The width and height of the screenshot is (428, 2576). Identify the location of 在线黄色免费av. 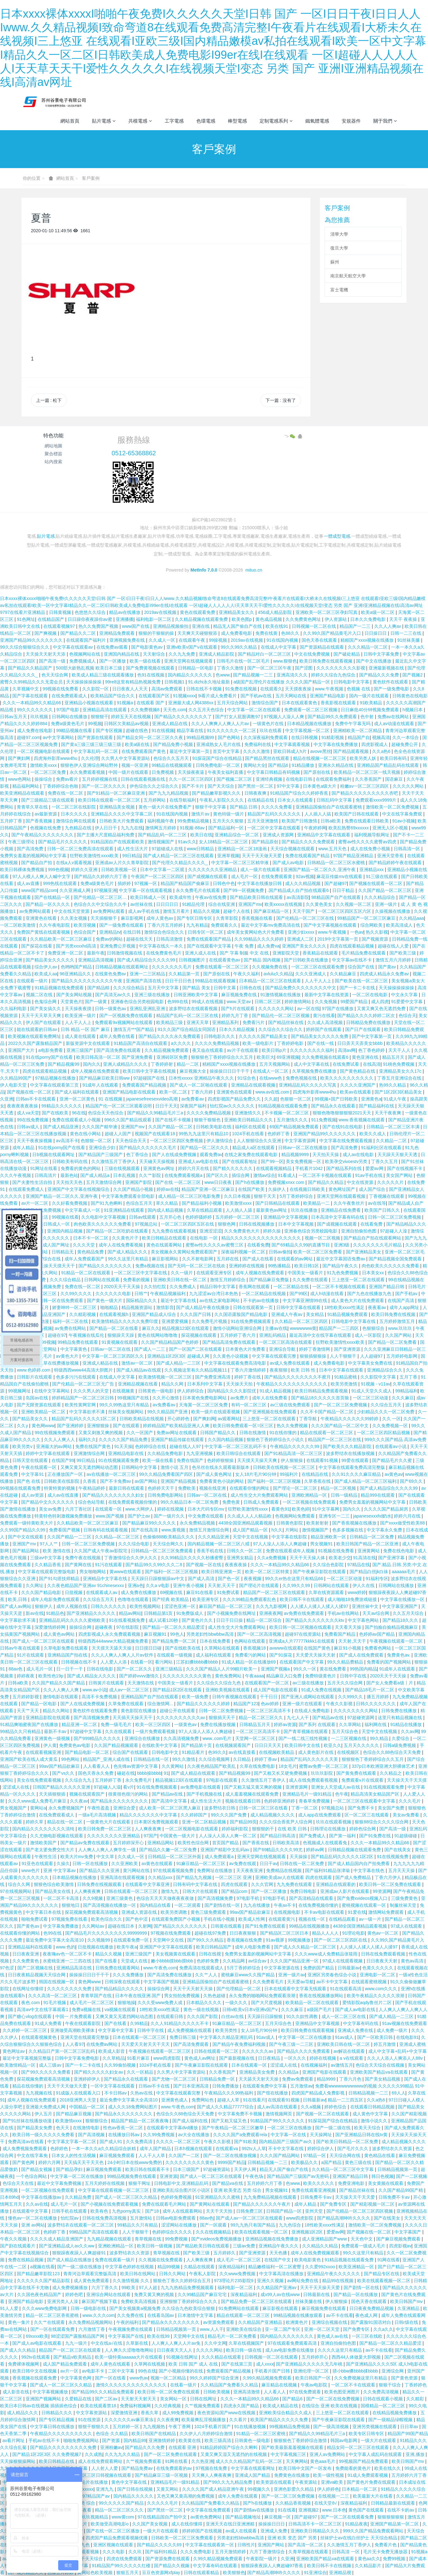
(111, 973).